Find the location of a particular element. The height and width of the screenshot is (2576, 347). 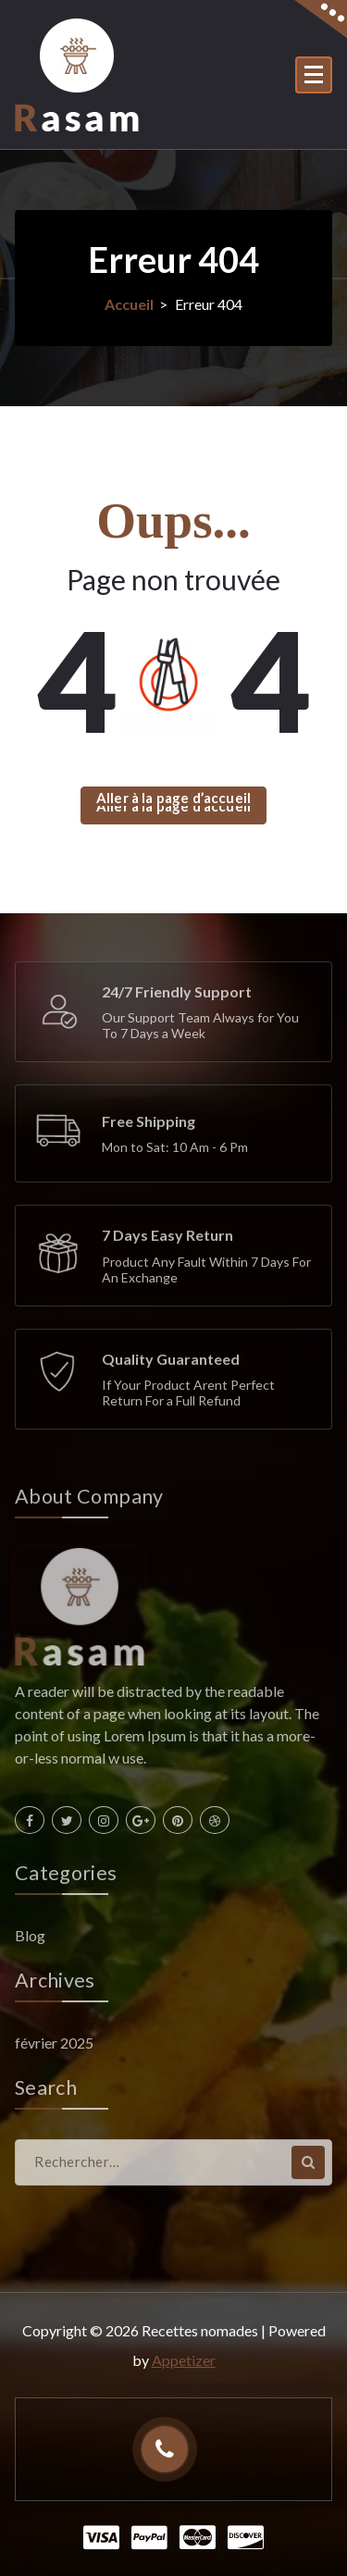

Free Shipping is located at coordinates (148, 1121).